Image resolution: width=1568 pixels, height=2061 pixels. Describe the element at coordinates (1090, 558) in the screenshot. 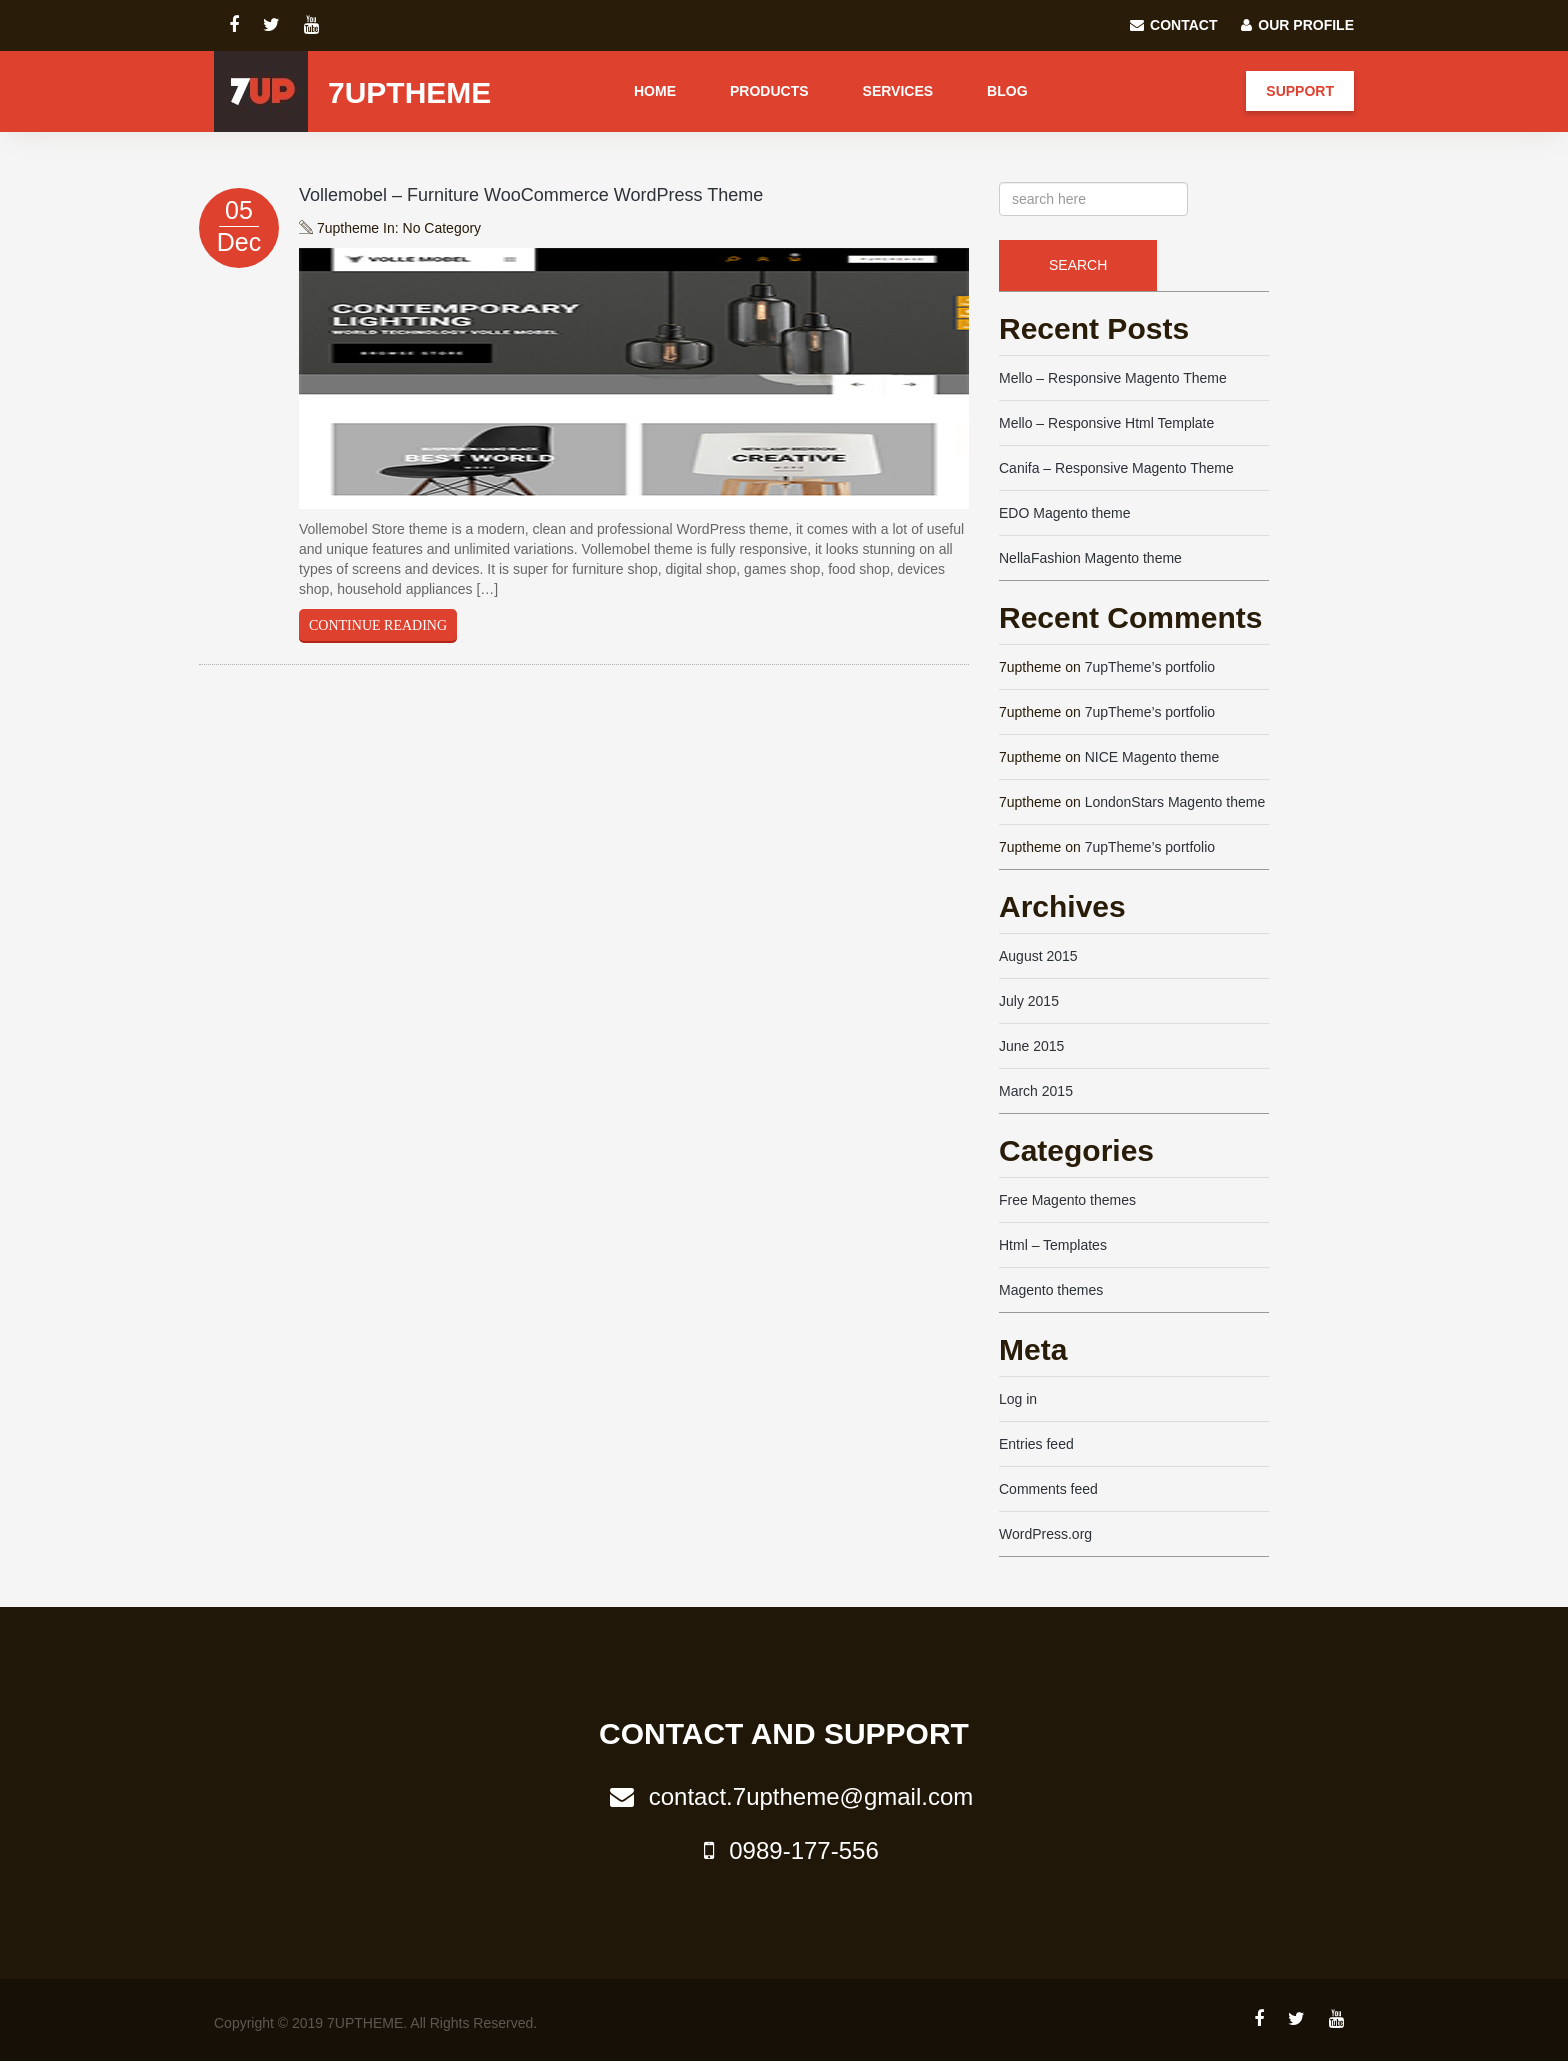

I see `NellaFashion Magento theme` at that location.